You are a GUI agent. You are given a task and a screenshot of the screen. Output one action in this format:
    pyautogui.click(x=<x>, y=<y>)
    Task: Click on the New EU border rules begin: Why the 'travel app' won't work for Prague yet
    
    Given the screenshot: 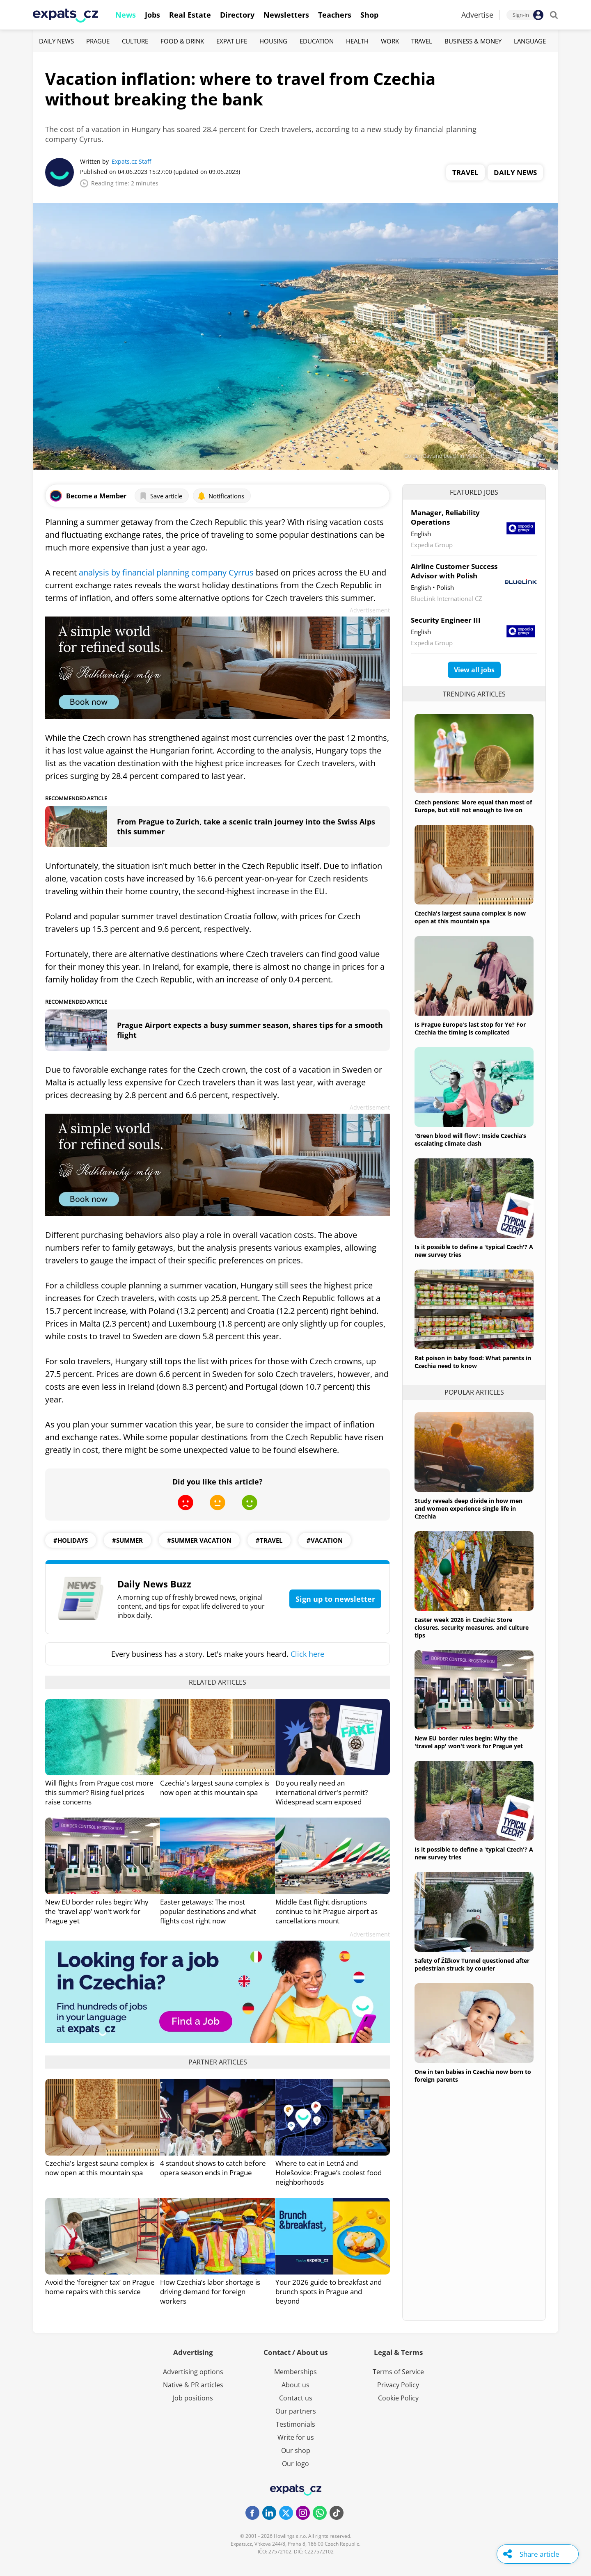 What is the action you would take?
    pyautogui.click(x=97, y=1911)
    